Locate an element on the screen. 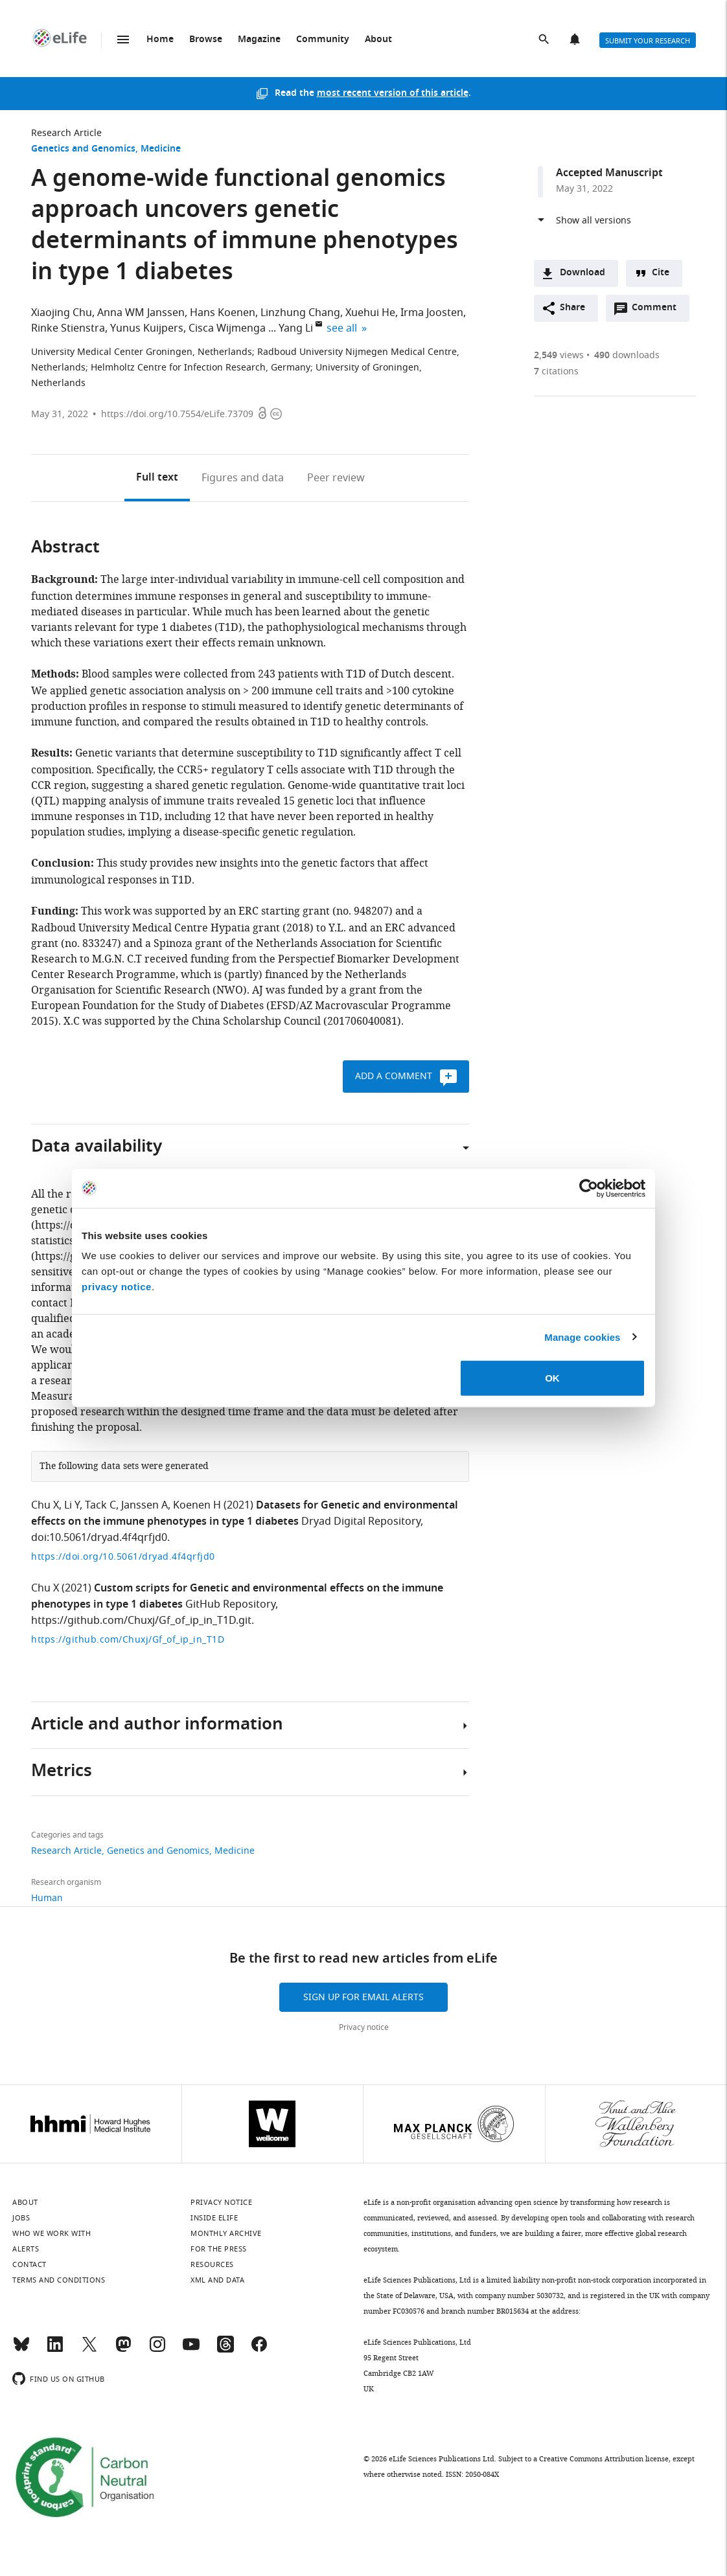 This screenshot has width=727, height=2576. Xuehui He is located at coordinates (370, 313).